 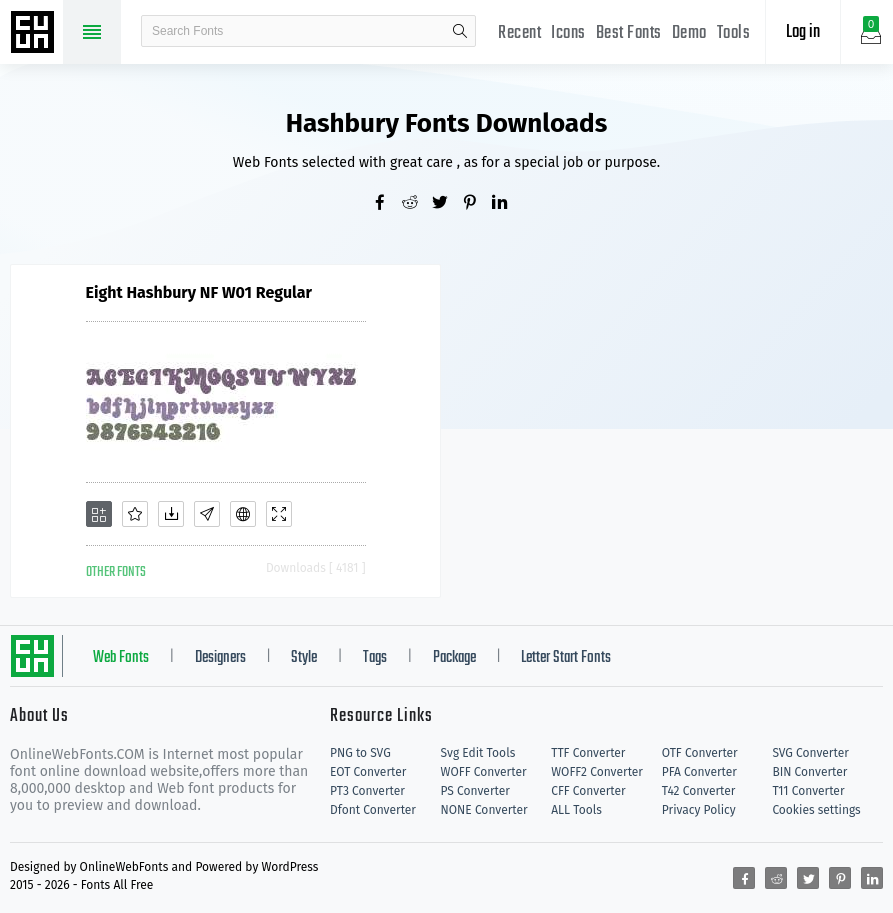 I want to click on [Share twitter], so click(x=447, y=204).